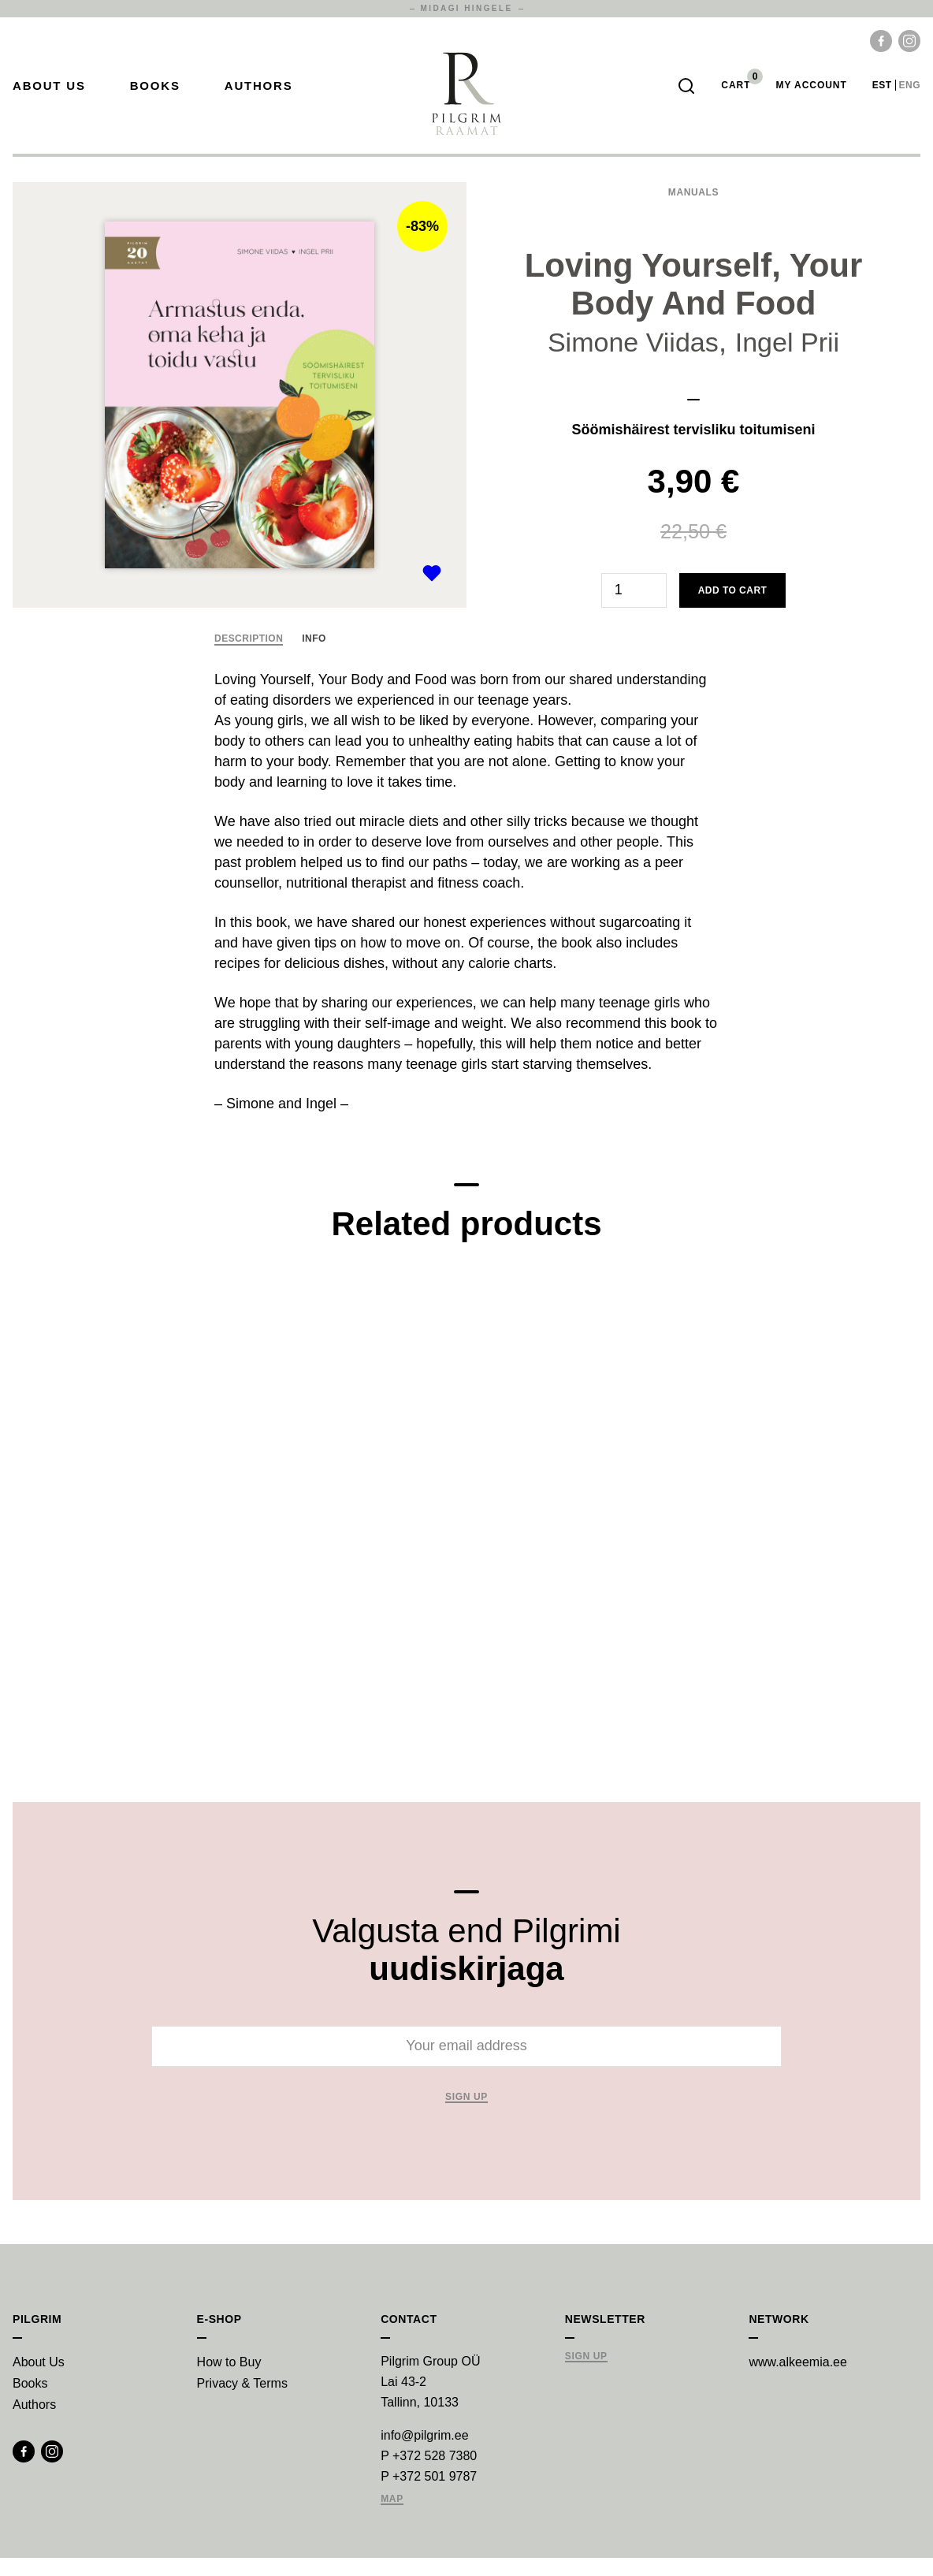 The image size is (933, 2576). I want to click on About Us, so click(49, 95).